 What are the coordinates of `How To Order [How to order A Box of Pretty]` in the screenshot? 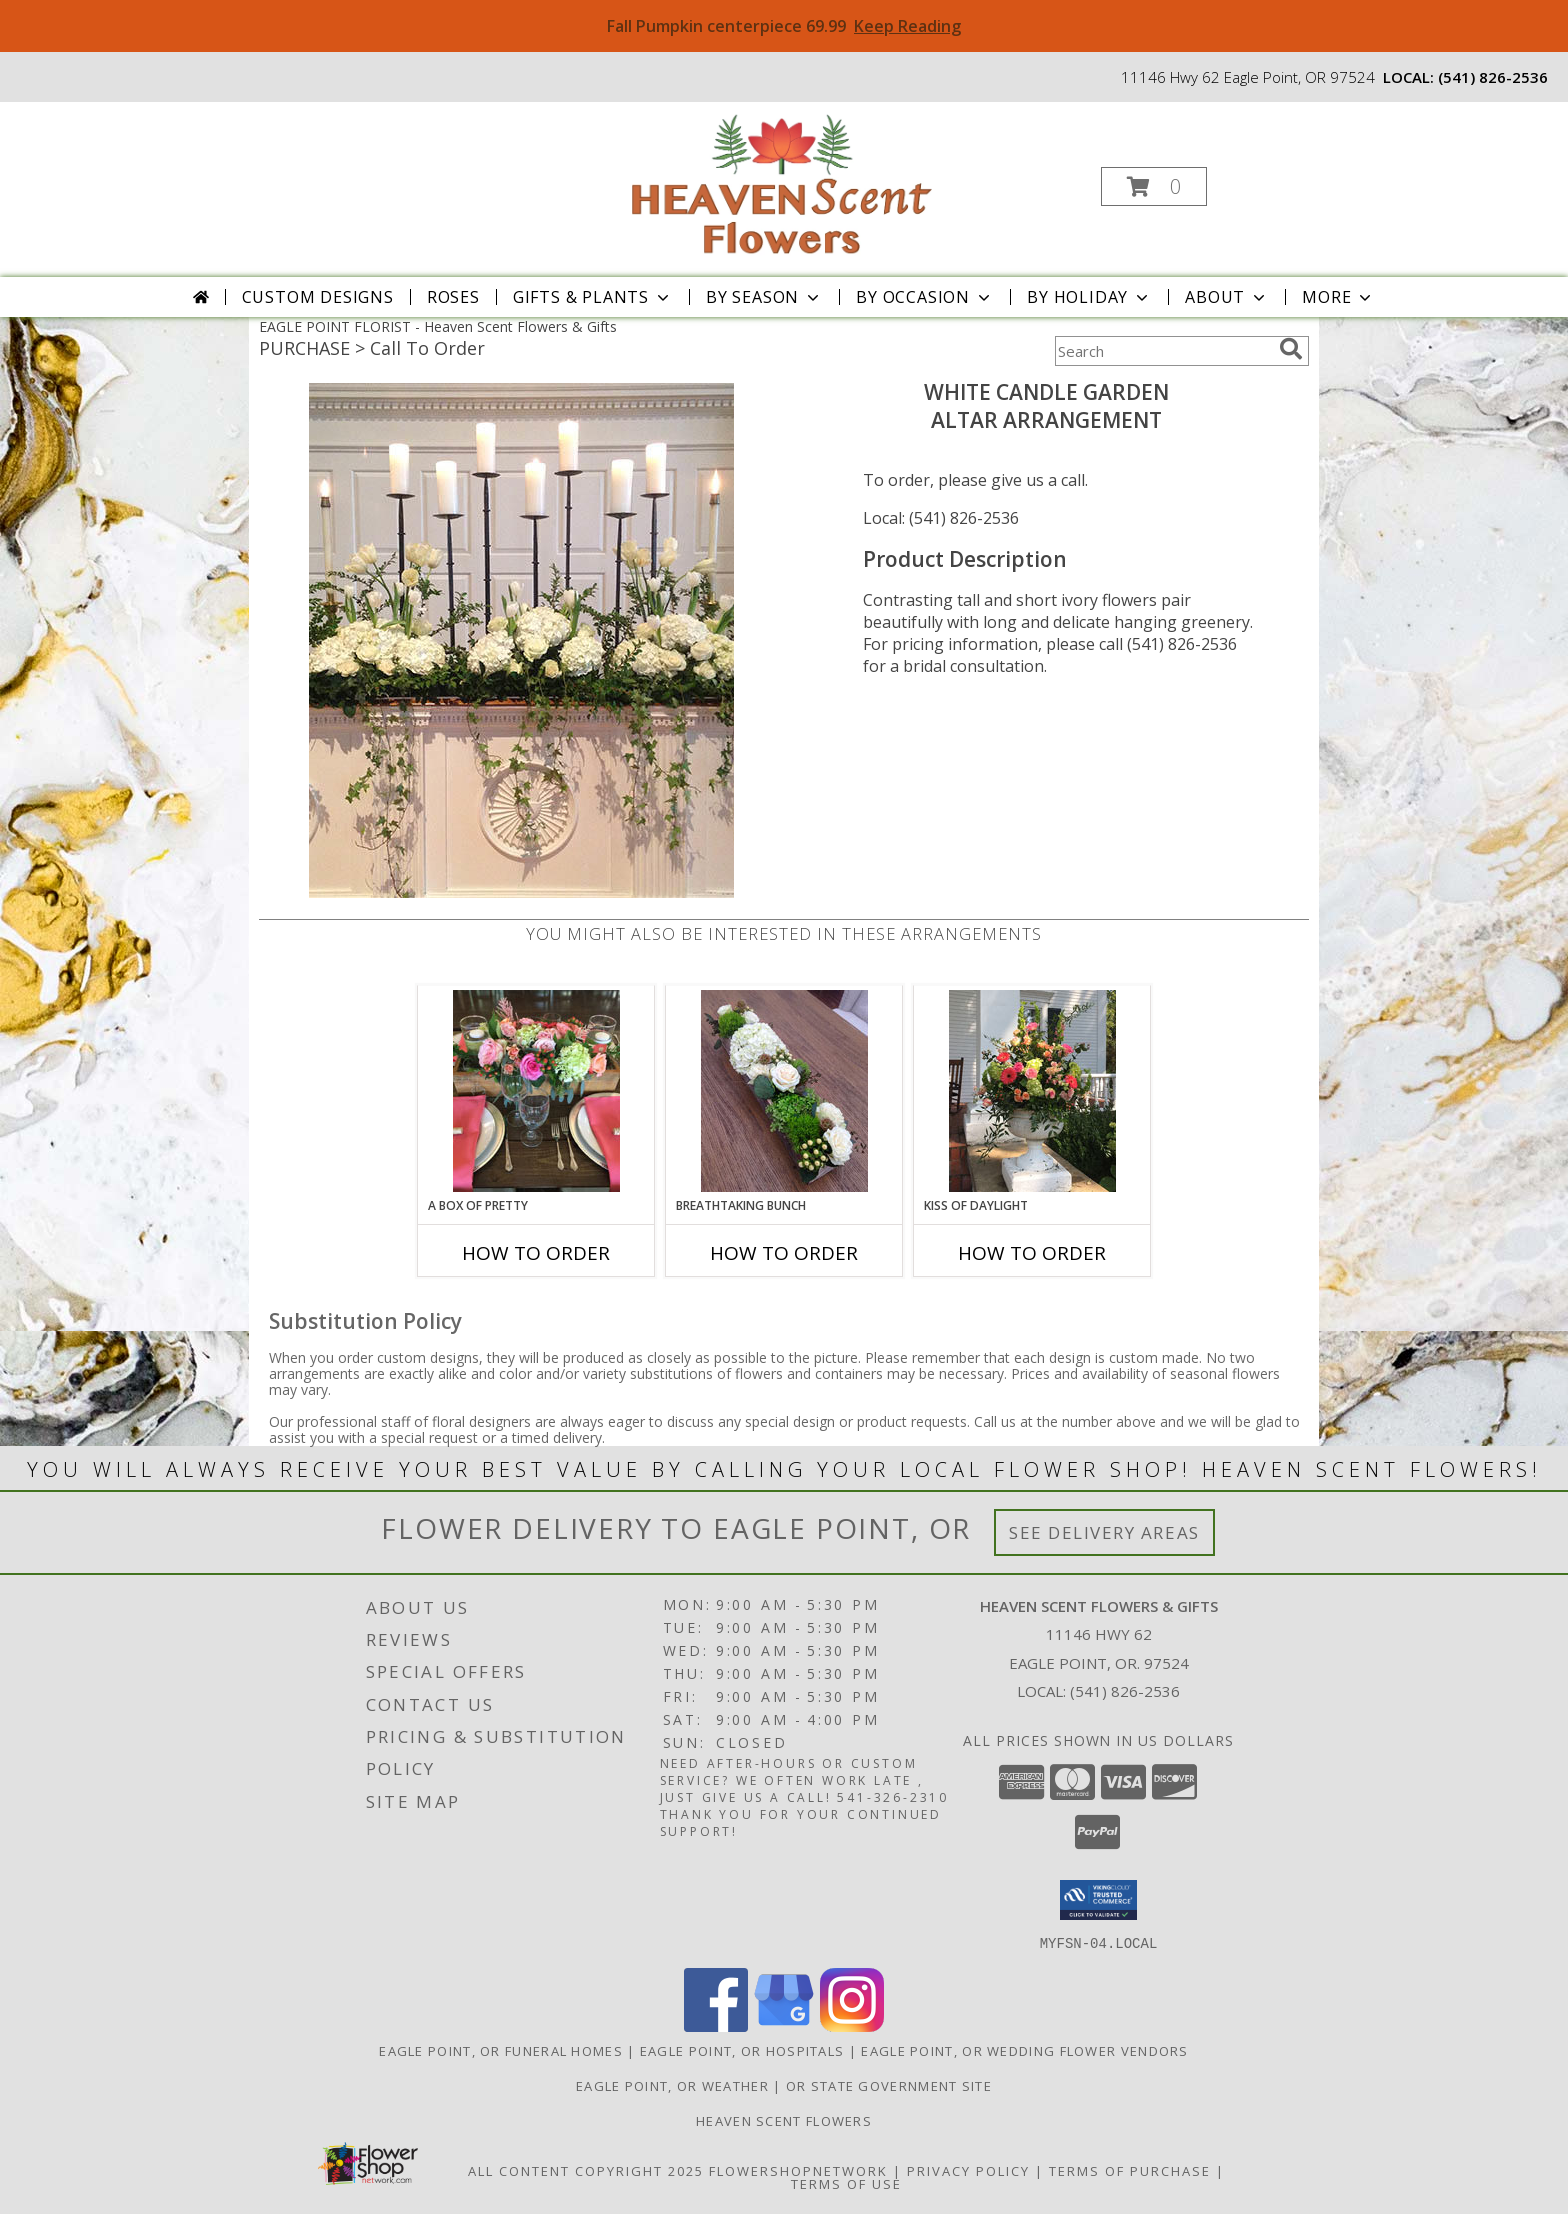 It's located at (536, 1253).